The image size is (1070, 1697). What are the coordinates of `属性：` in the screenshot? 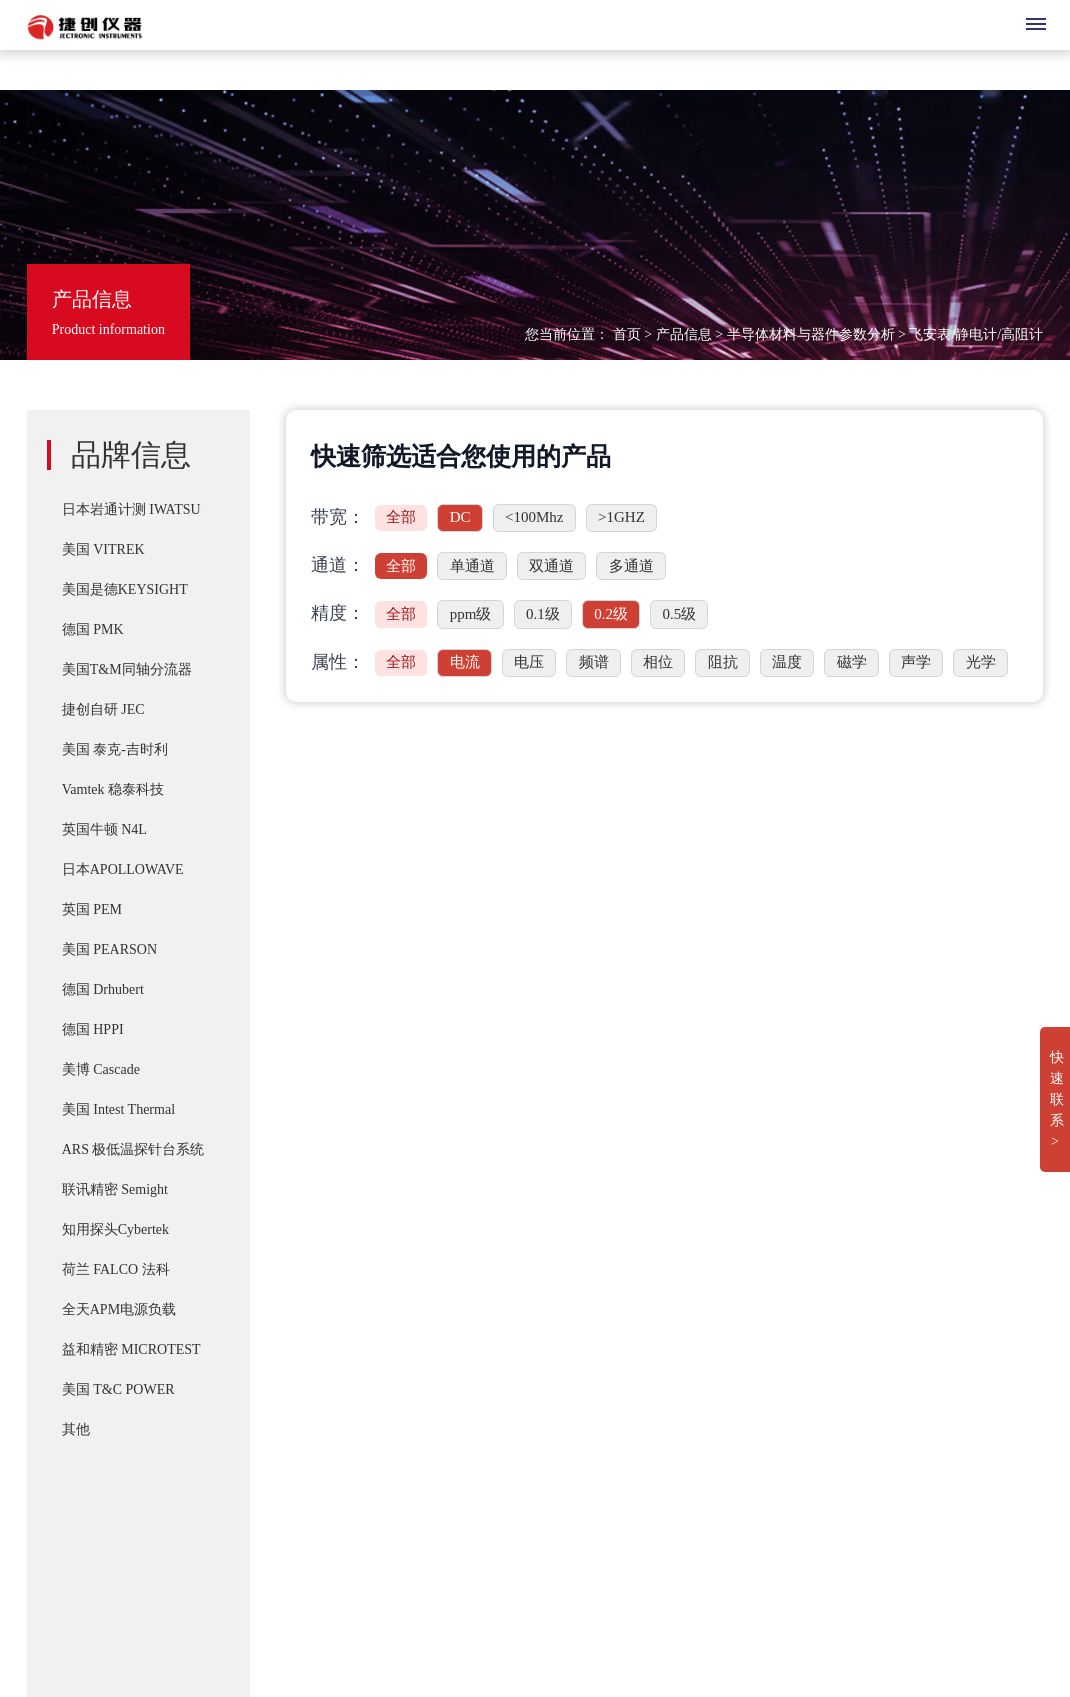 It's located at (338, 662).